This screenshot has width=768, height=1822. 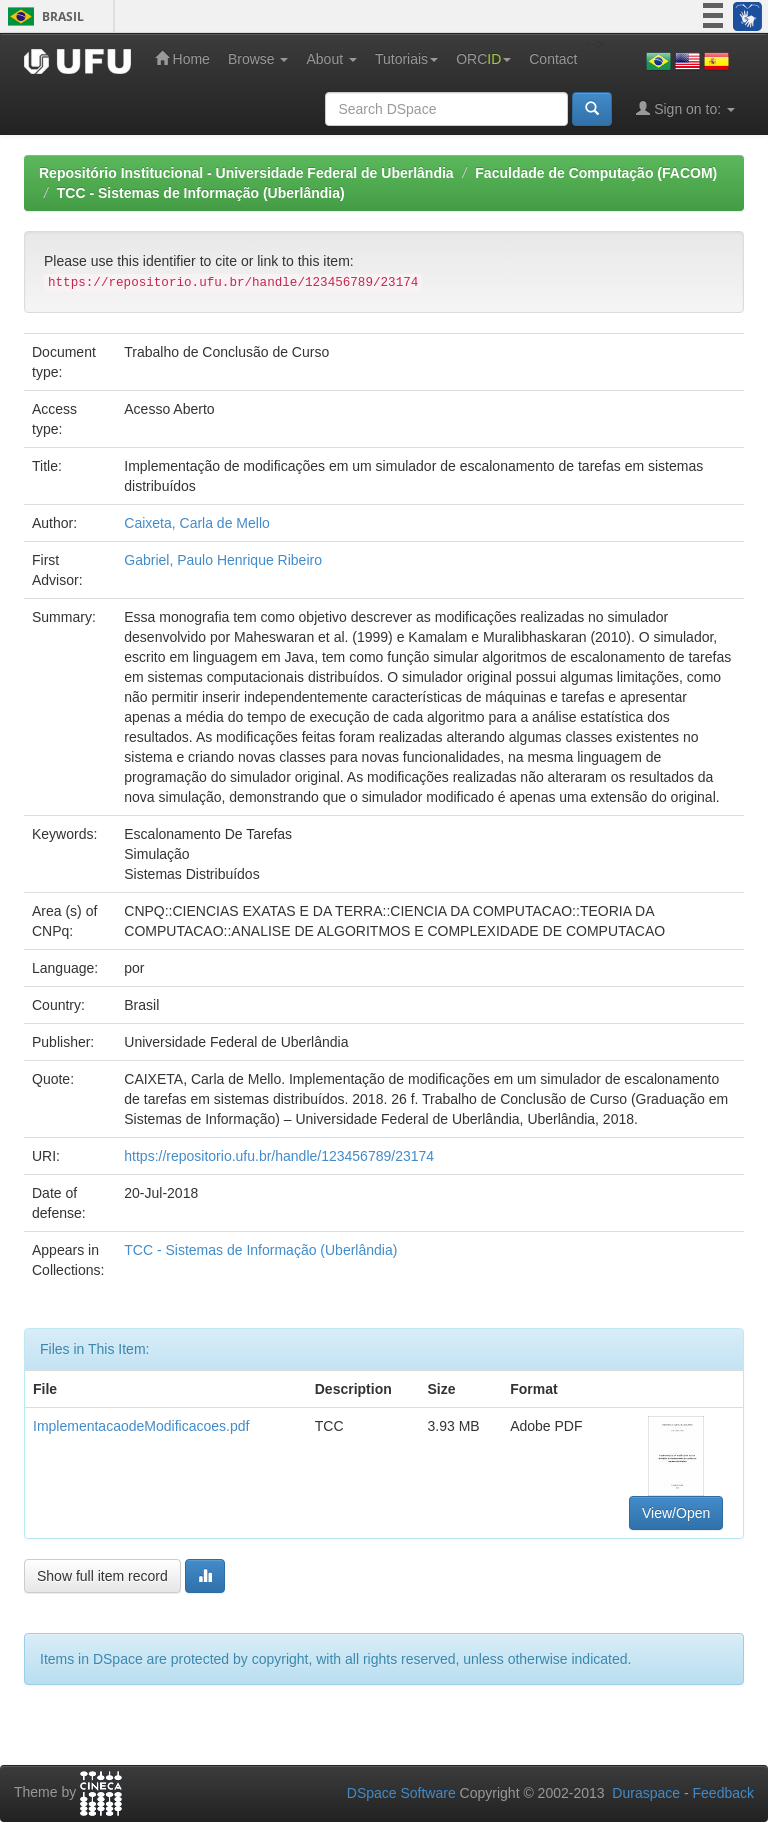 What do you see at coordinates (596, 173) in the screenshot?
I see `Faculdade de Computação (FACOM)` at bounding box center [596, 173].